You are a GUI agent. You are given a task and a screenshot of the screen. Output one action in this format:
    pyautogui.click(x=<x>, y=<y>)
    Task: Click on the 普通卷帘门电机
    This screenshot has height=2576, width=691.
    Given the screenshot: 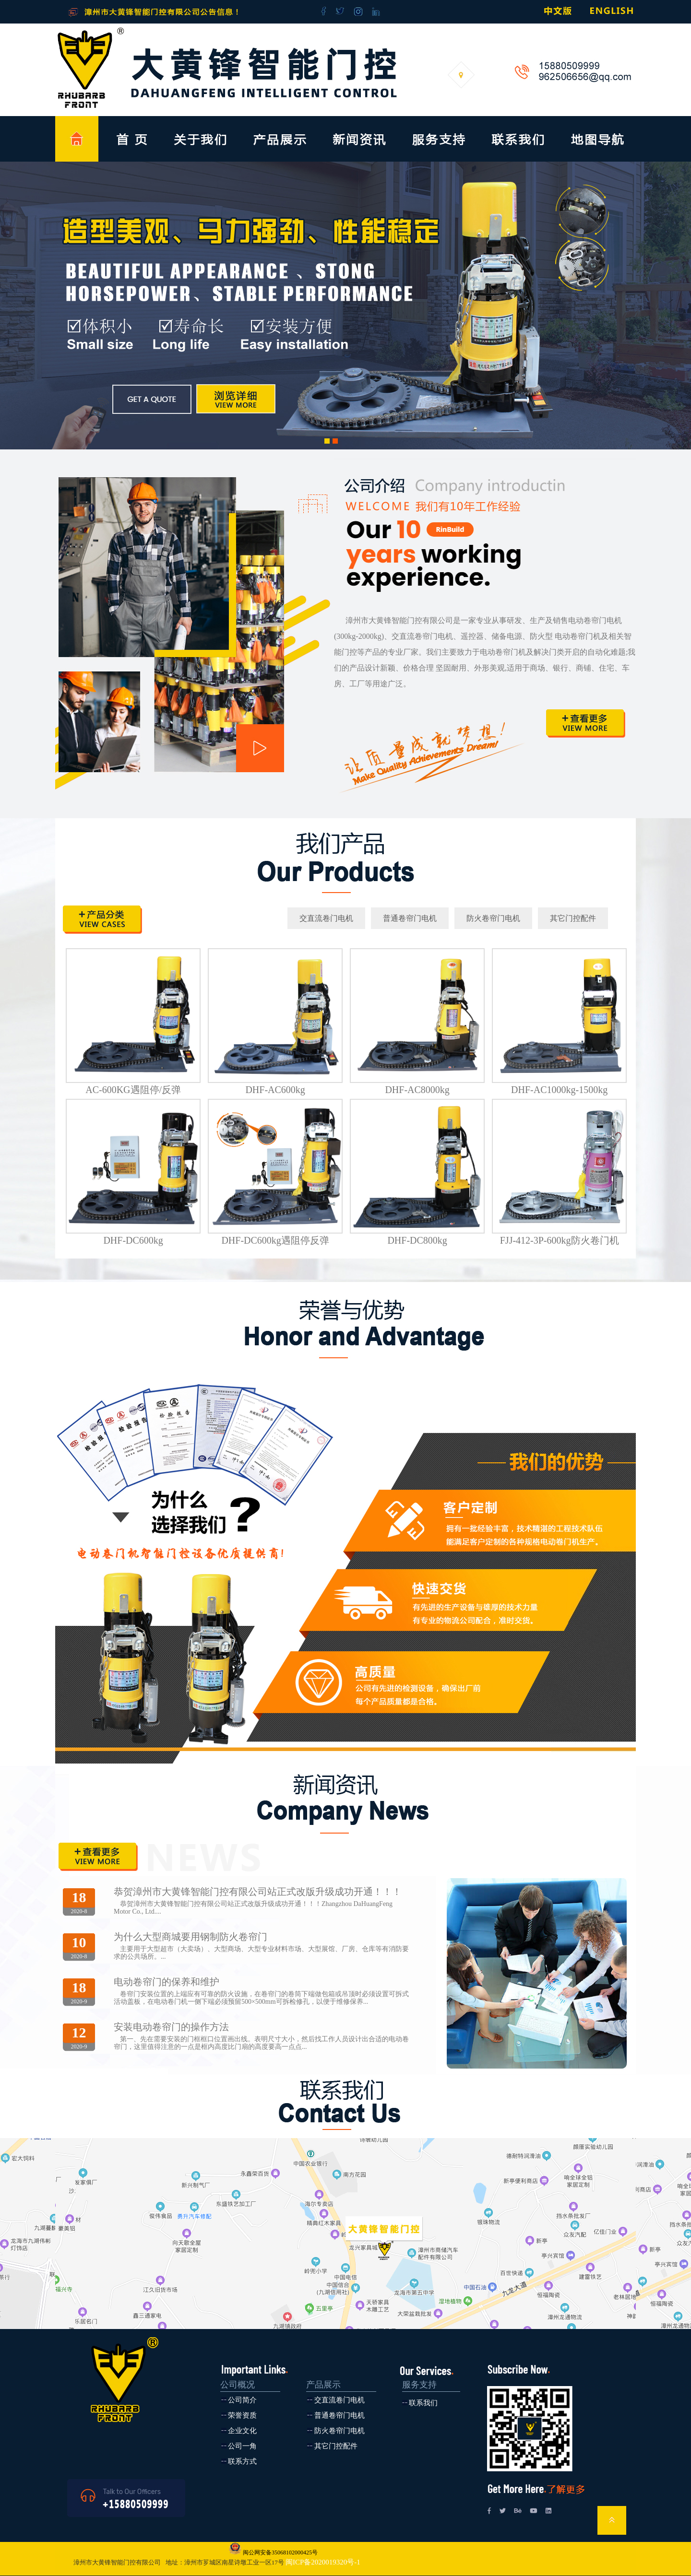 What is the action you would take?
    pyautogui.click(x=410, y=918)
    